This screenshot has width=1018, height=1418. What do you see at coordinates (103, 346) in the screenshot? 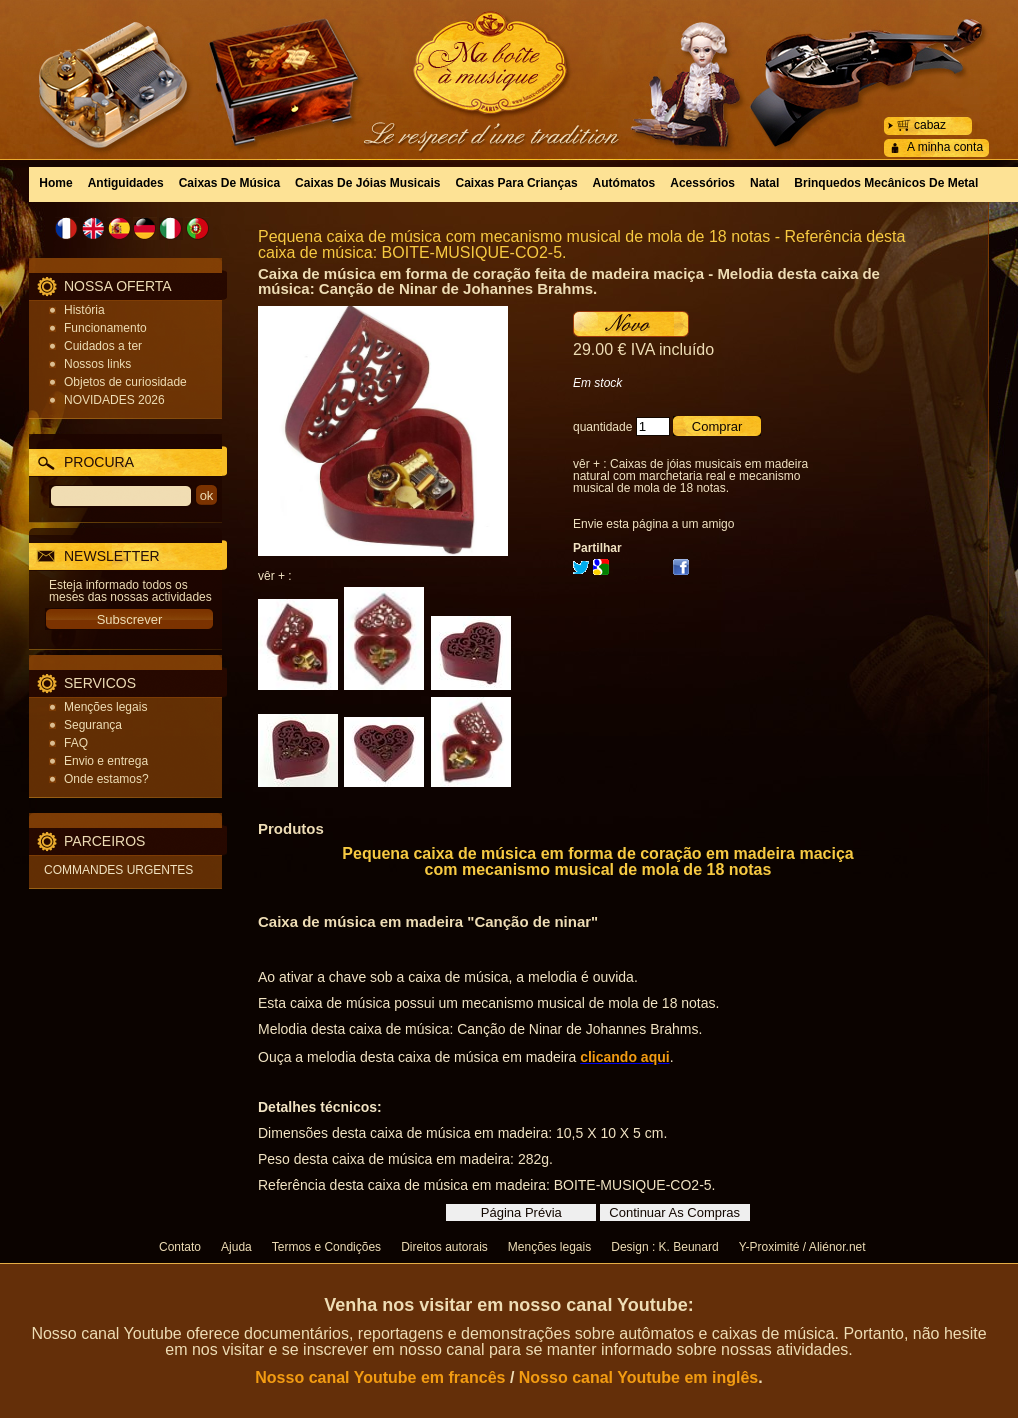
I see `Cuidados a ter` at bounding box center [103, 346].